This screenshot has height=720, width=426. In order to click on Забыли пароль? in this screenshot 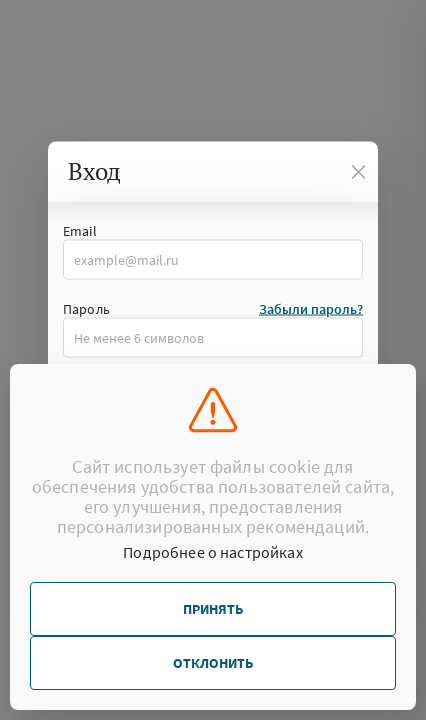, I will do `click(311, 309)`.